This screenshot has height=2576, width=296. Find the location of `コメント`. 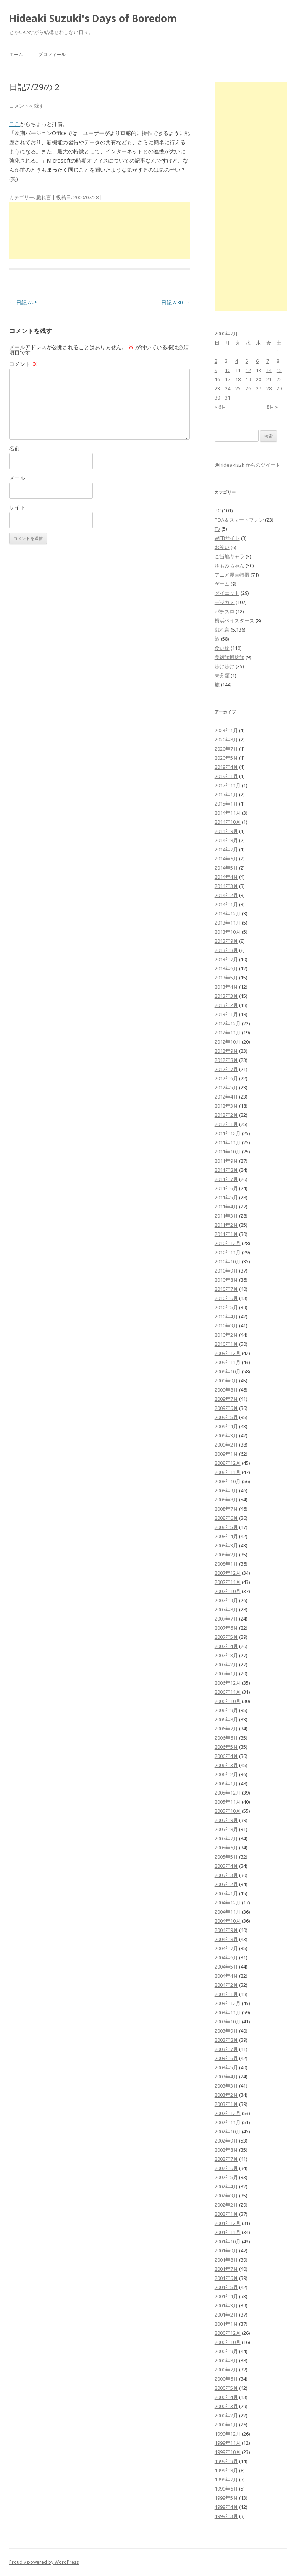

コメント is located at coordinates (23, 363).